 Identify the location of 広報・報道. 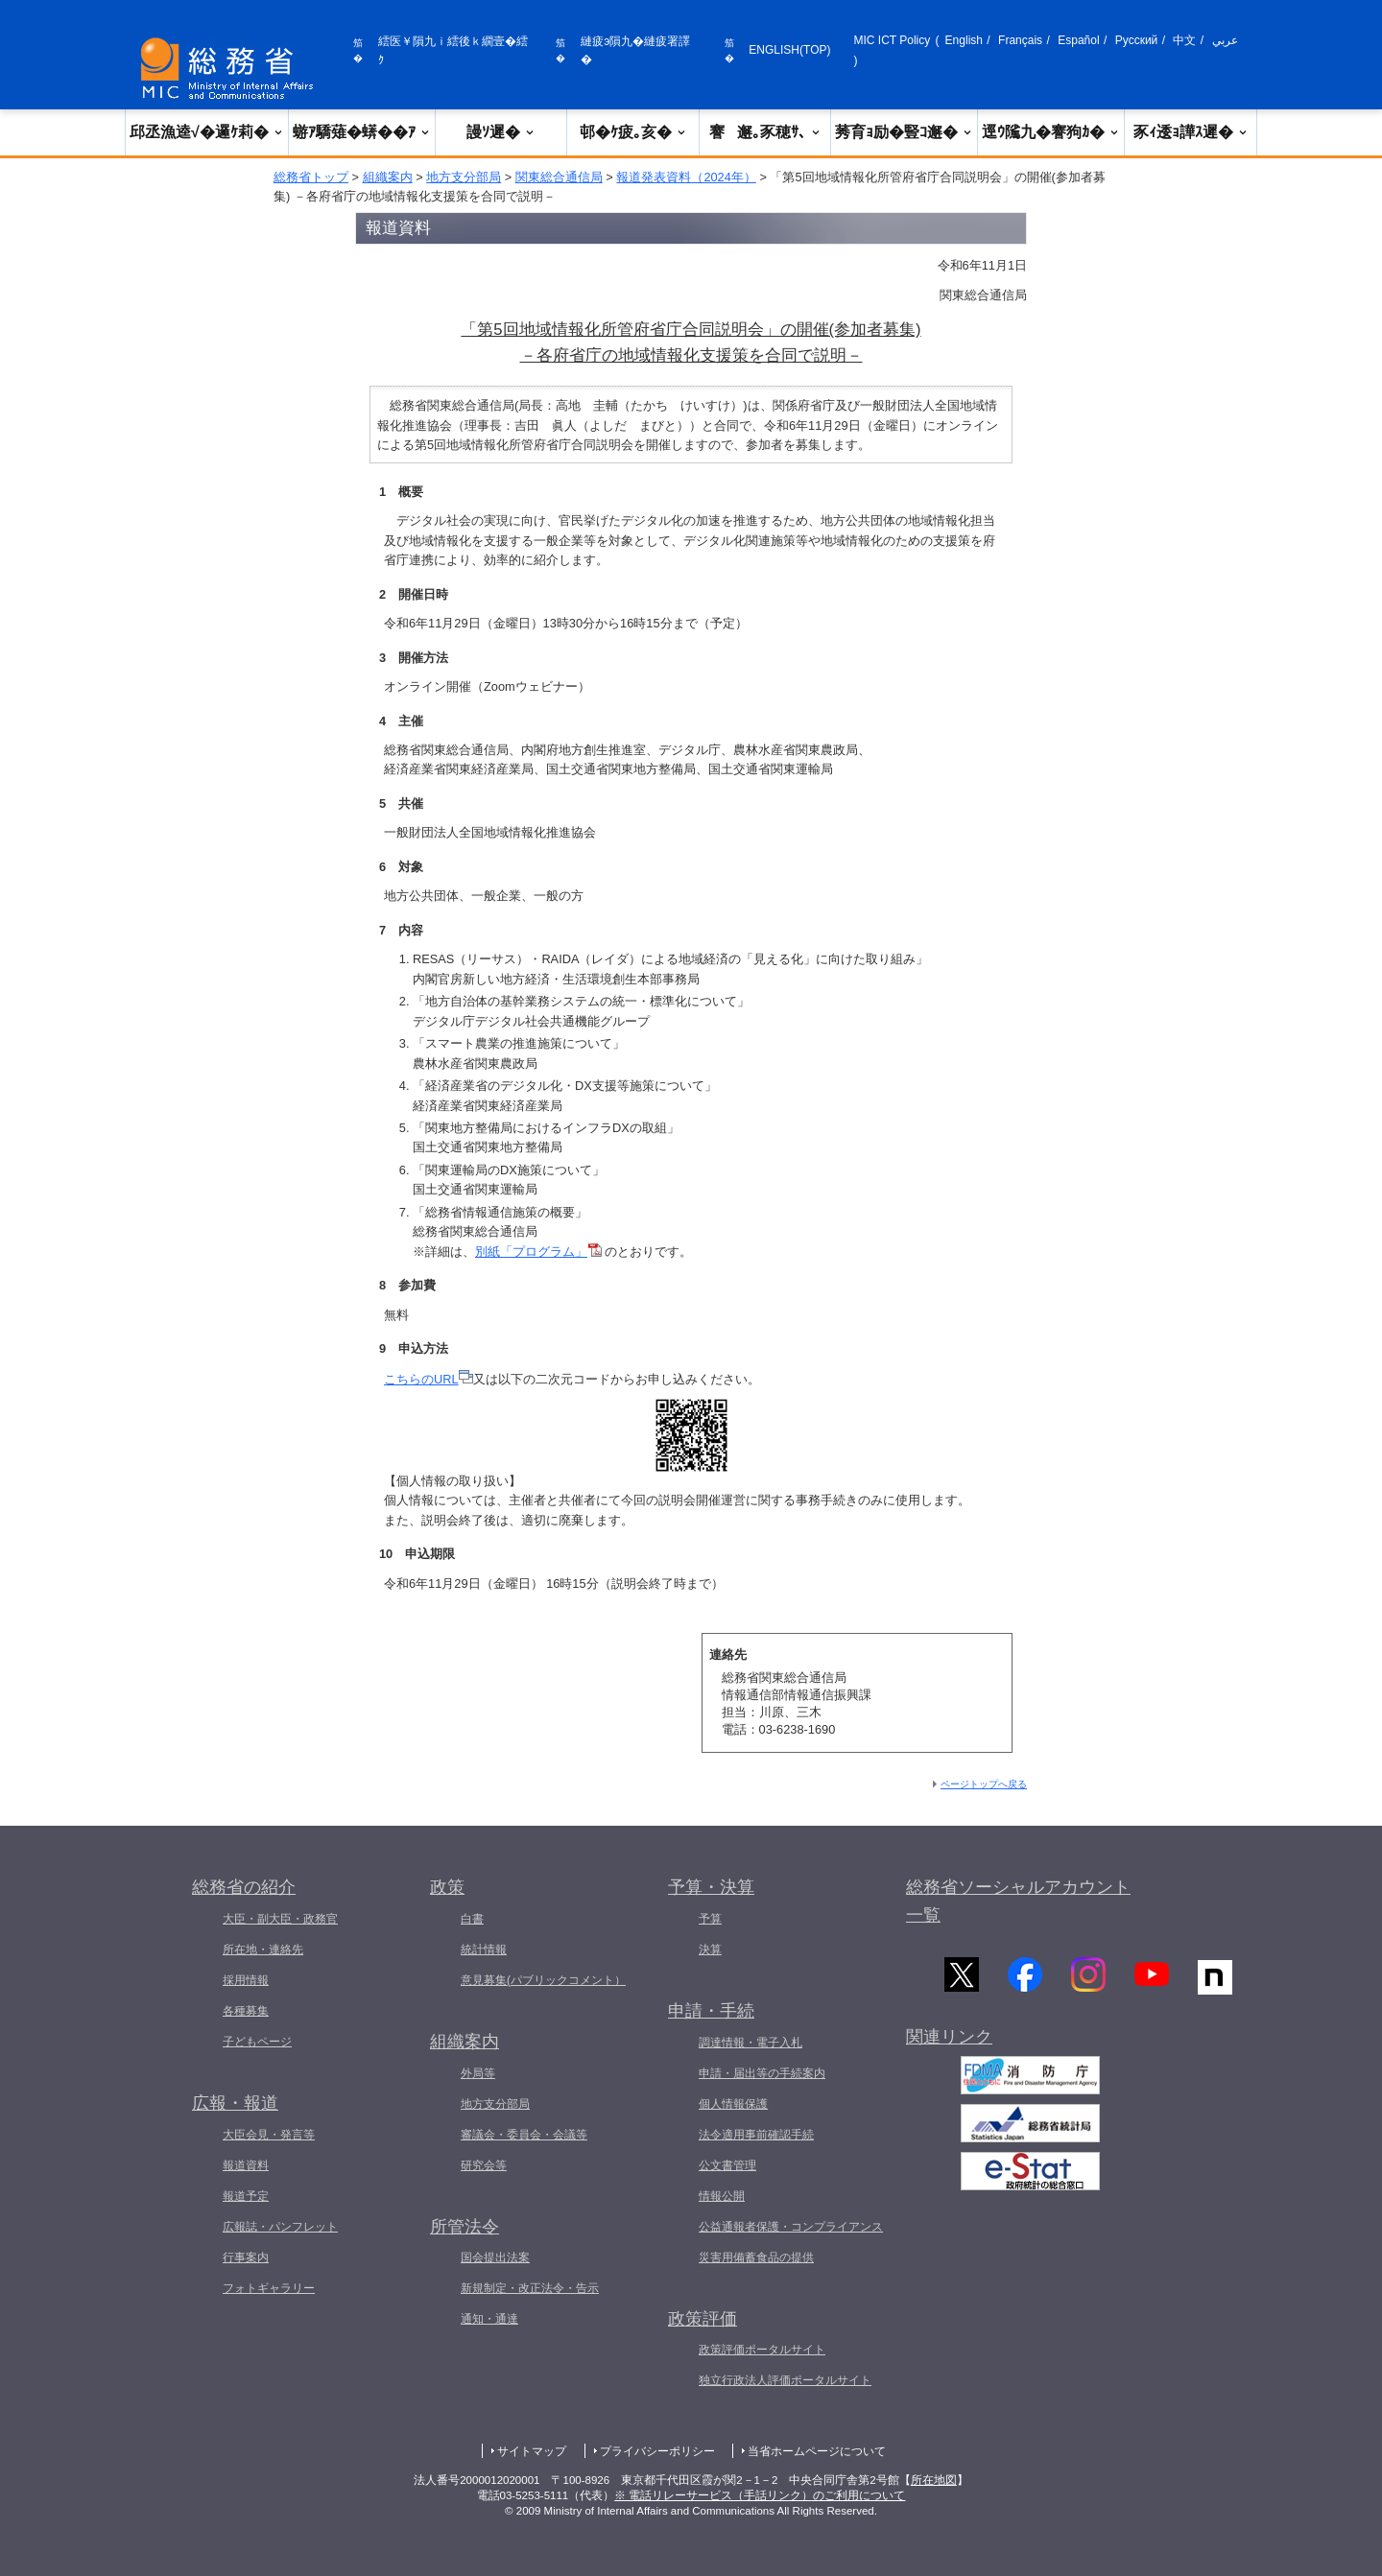
(235, 2103).